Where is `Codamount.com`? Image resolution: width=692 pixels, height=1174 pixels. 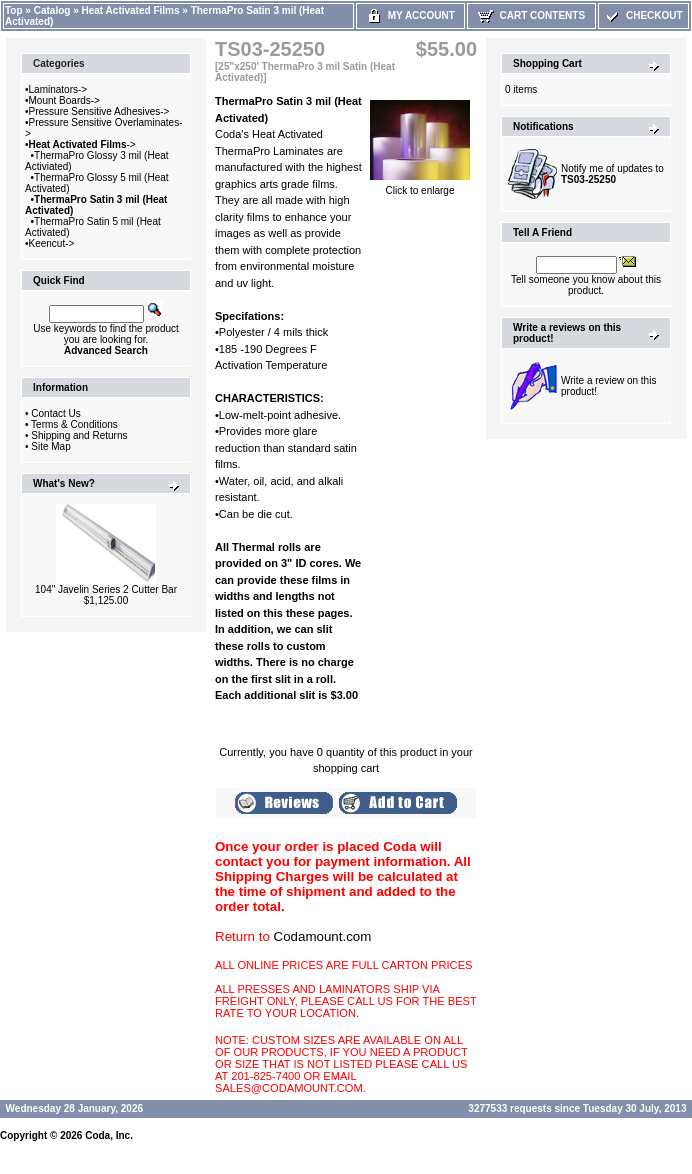
Codamount.com is located at coordinates (323, 936).